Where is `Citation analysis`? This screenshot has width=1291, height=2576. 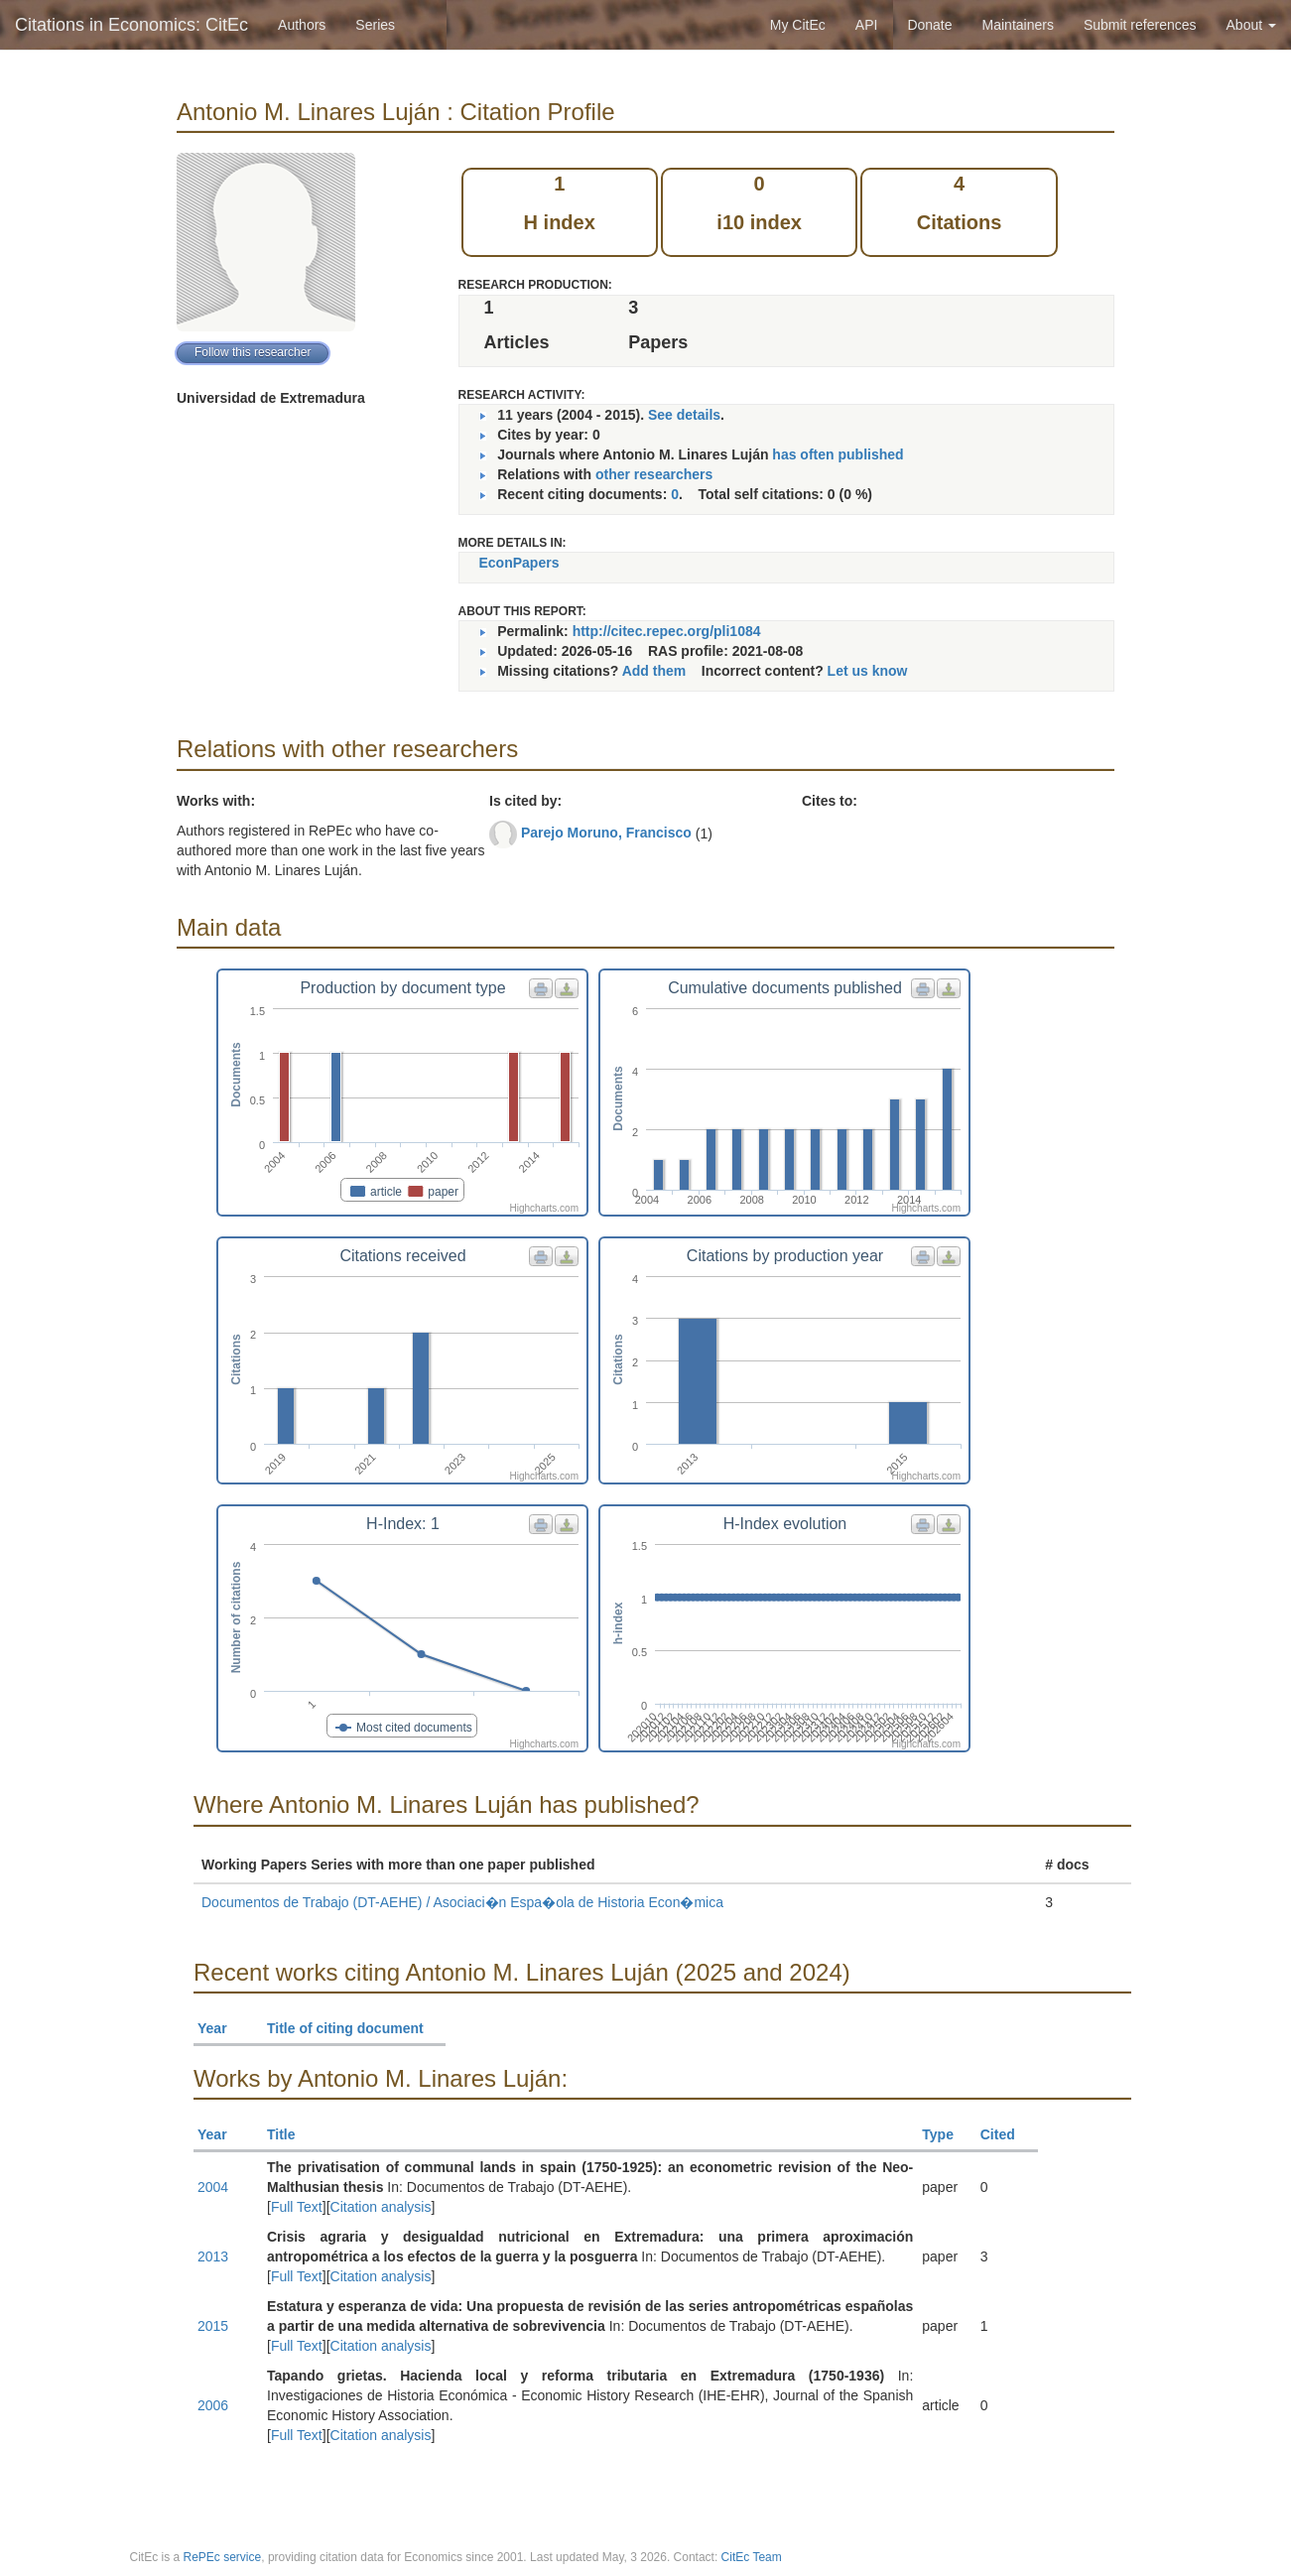 Citation analysis is located at coordinates (381, 2207).